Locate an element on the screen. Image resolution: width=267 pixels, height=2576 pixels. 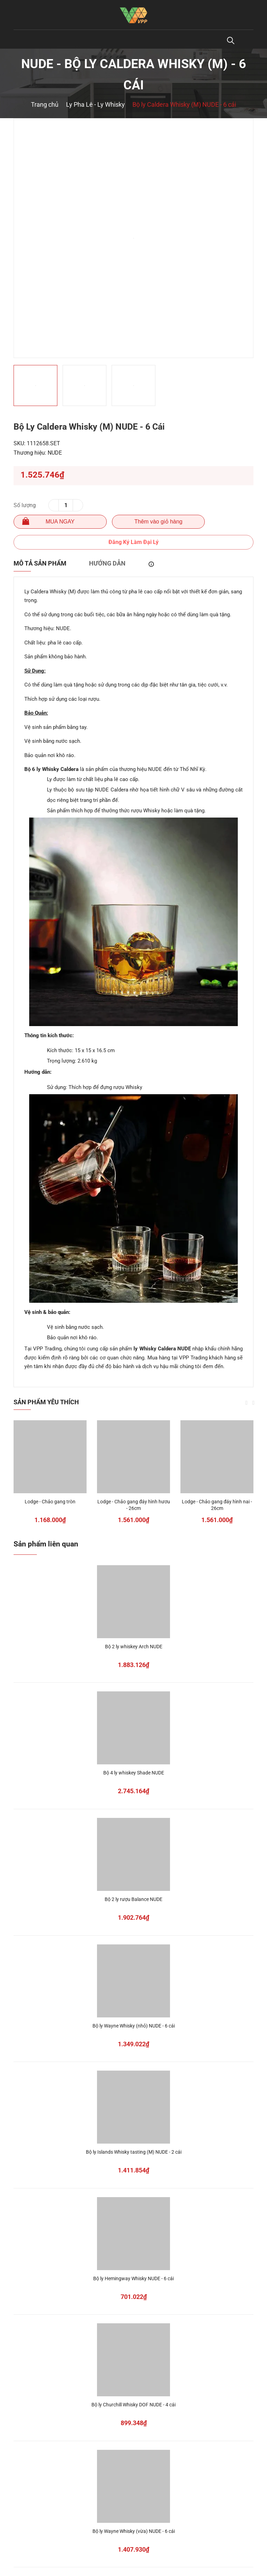
Bộ 2 ly rượu Balance NUDE is located at coordinates (133, 1899).